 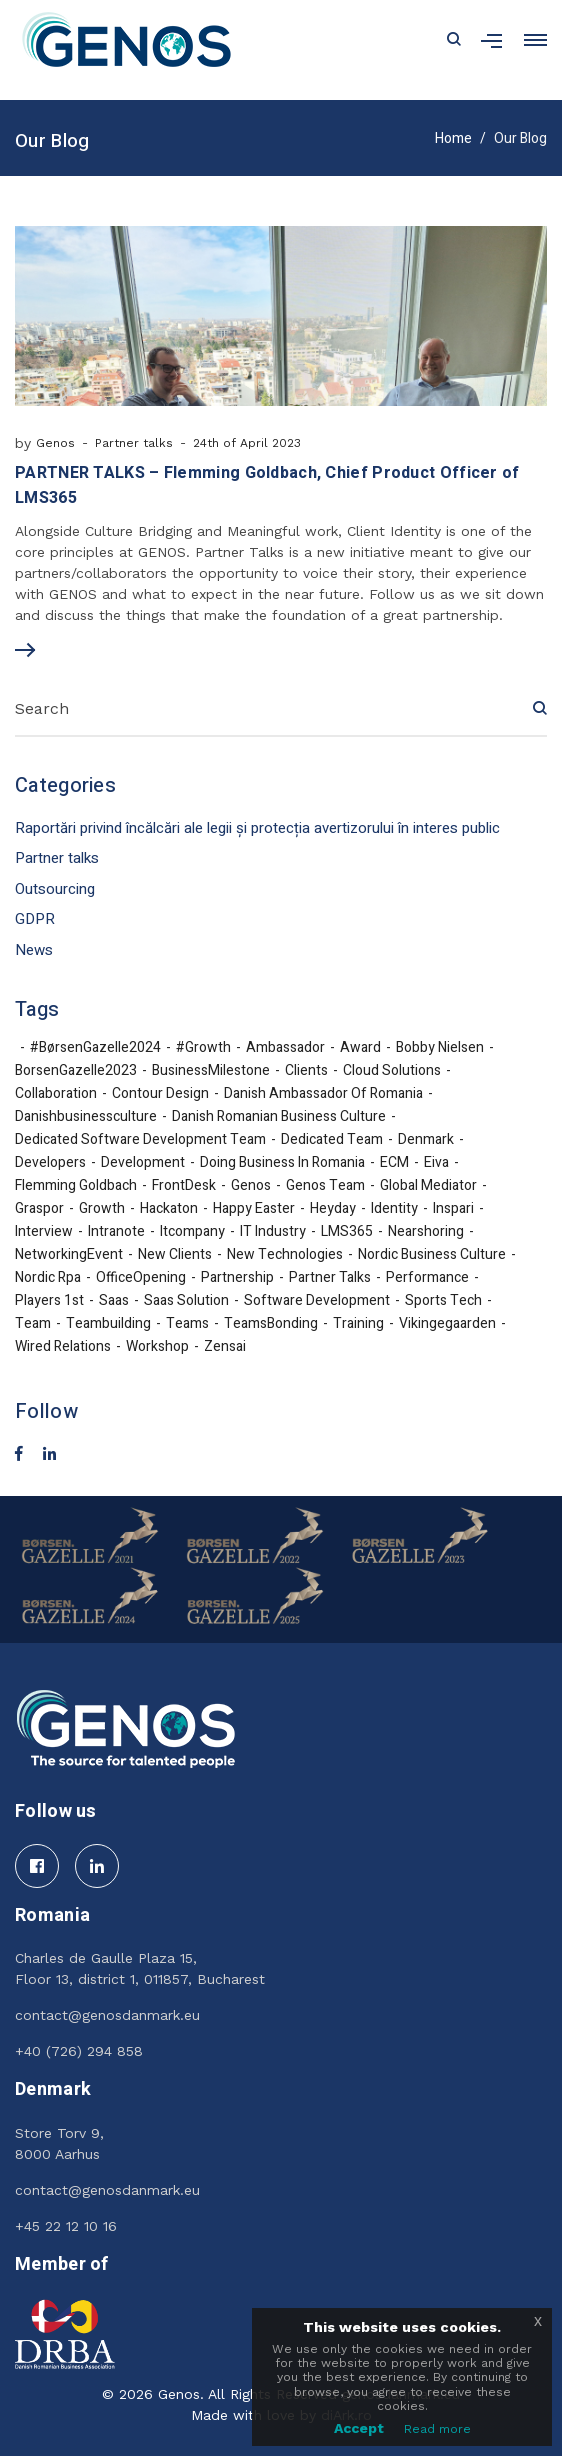 What do you see at coordinates (440, 1048) in the screenshot?
I see `Bobby Nielsen` at bounding box center [440, 1048].